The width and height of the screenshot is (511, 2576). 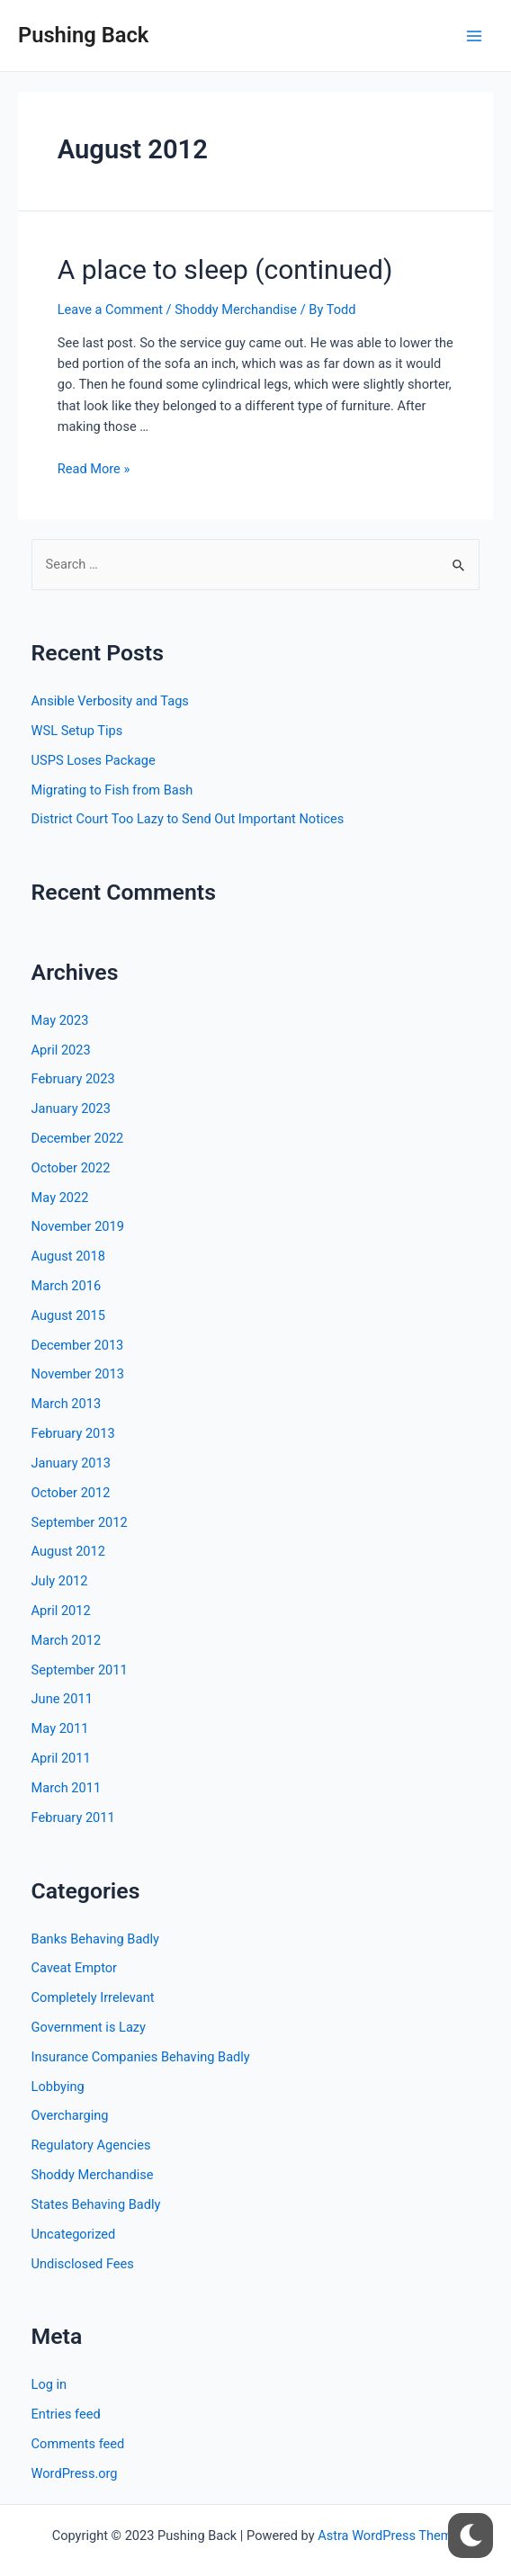 What do you see at coordinates (77, 1374) in the screenshot?
I see `November 2013` at bounding box center [77, 1374].